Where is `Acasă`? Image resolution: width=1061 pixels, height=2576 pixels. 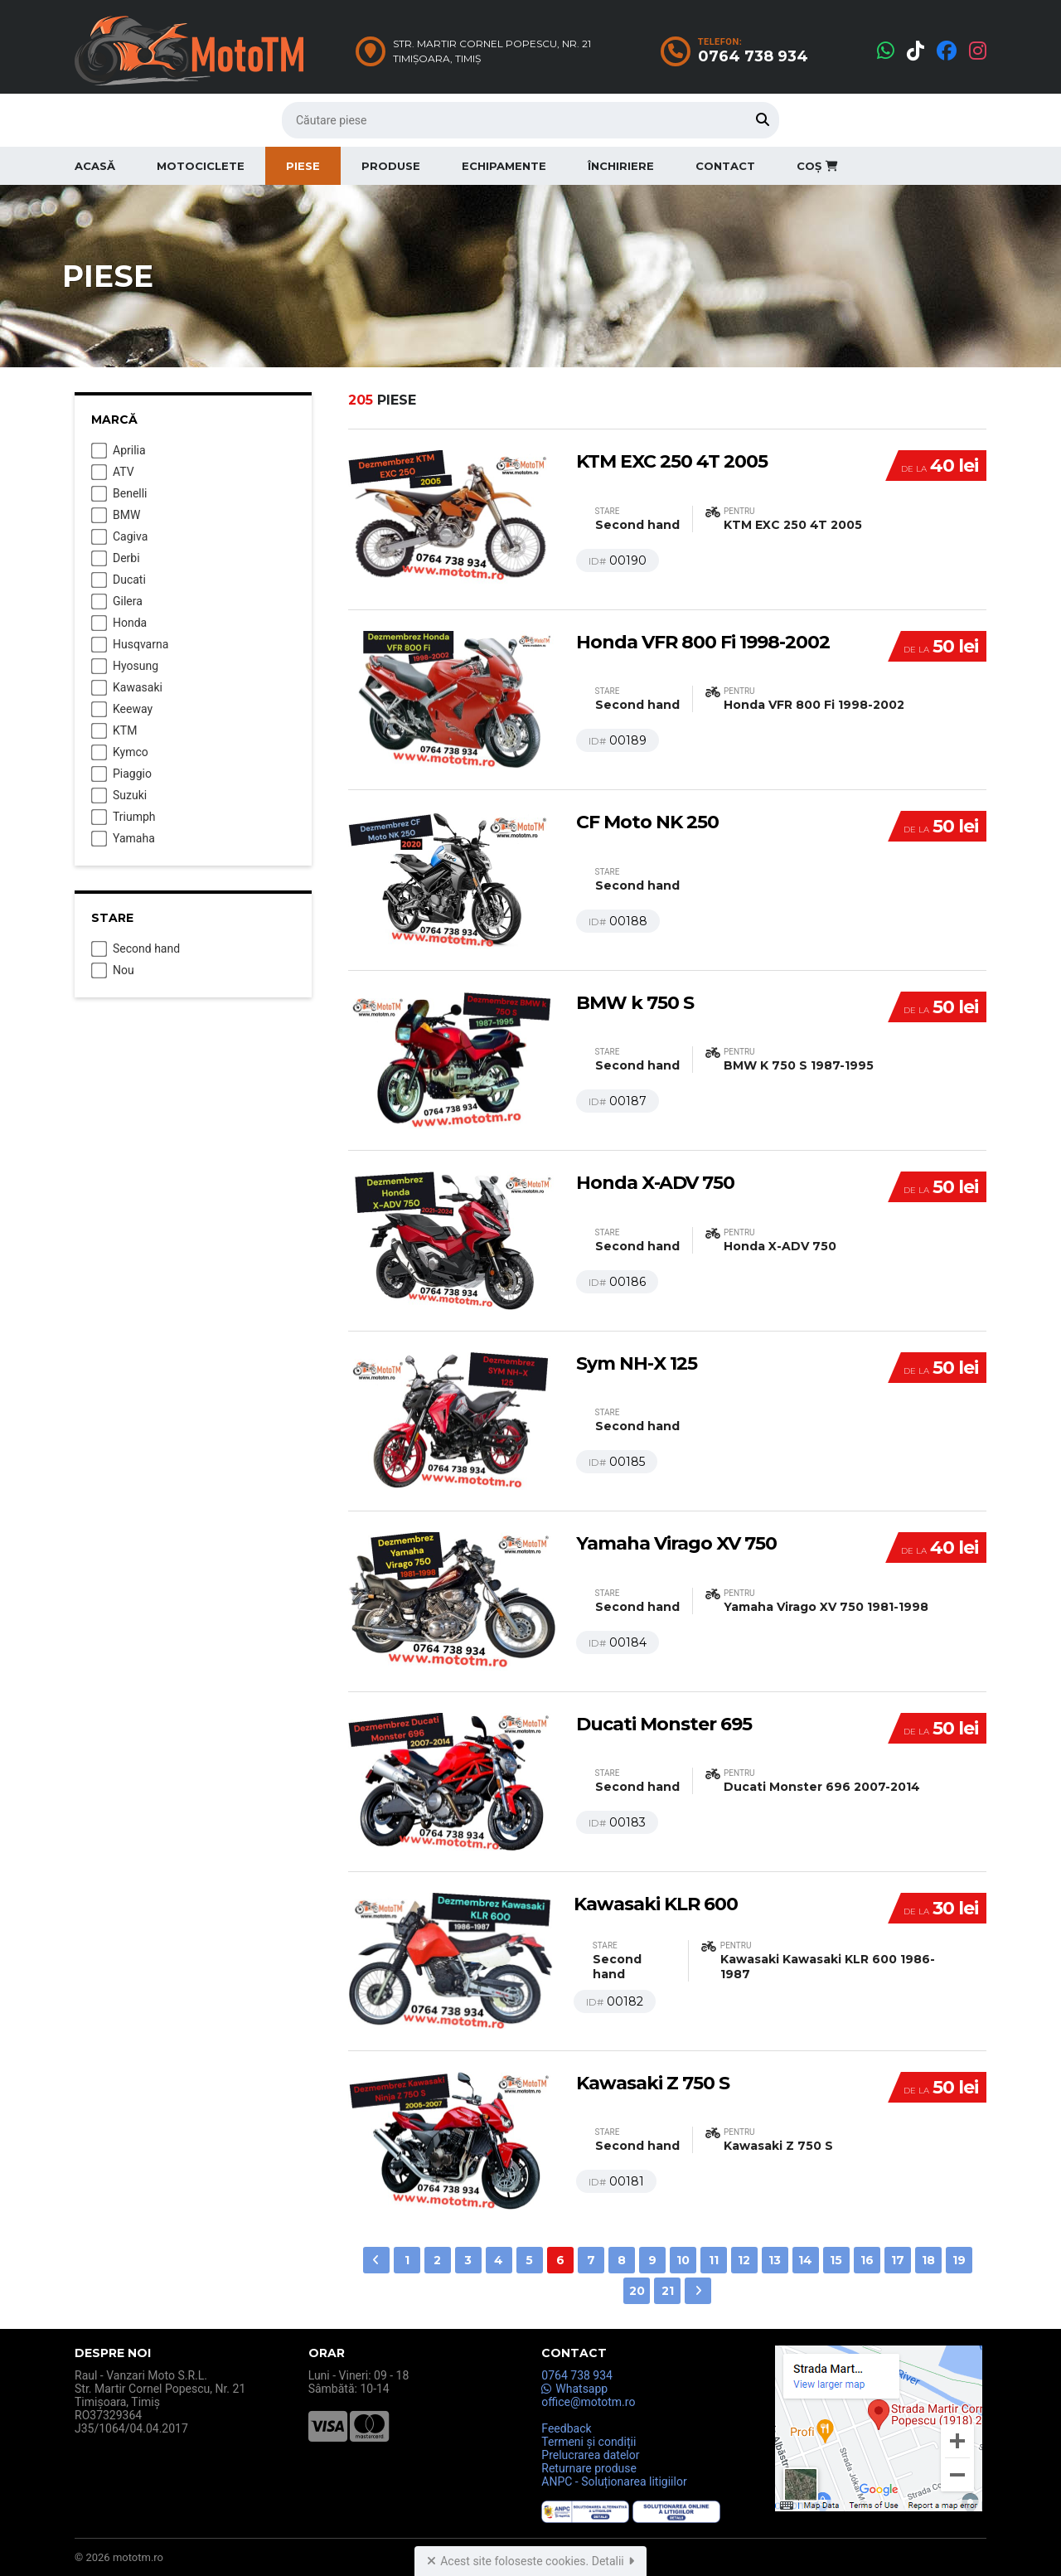 Acasă is located at coordinates (95, 165).